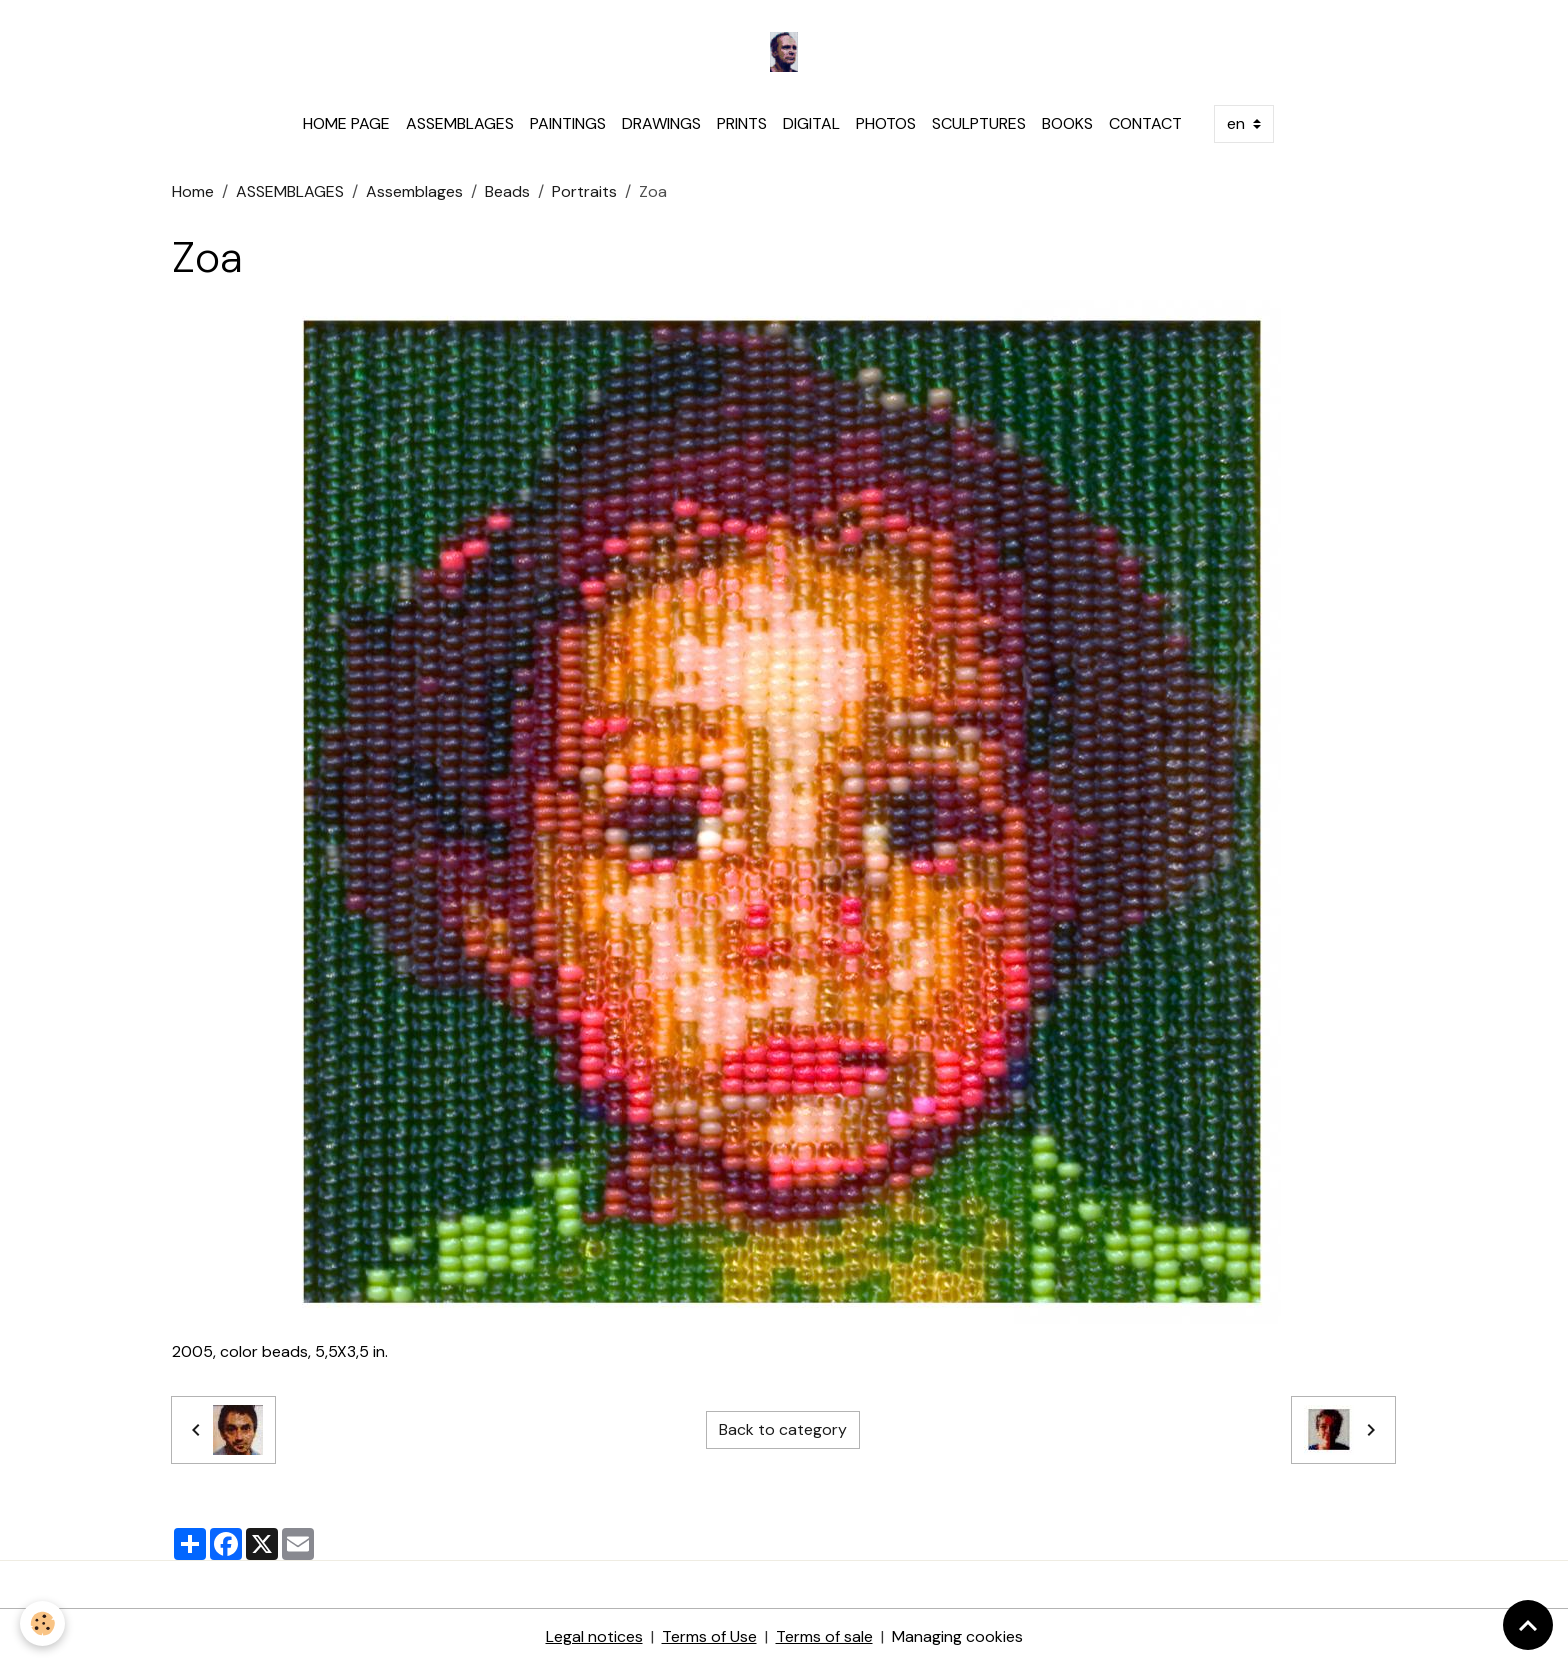 Image resolution: width=1568 pixels, height=1665 pixels. What do you see at coordinates (824, 1636) in the screenshot?
I see `Terms of sale` at bounding box center [824, 1636].